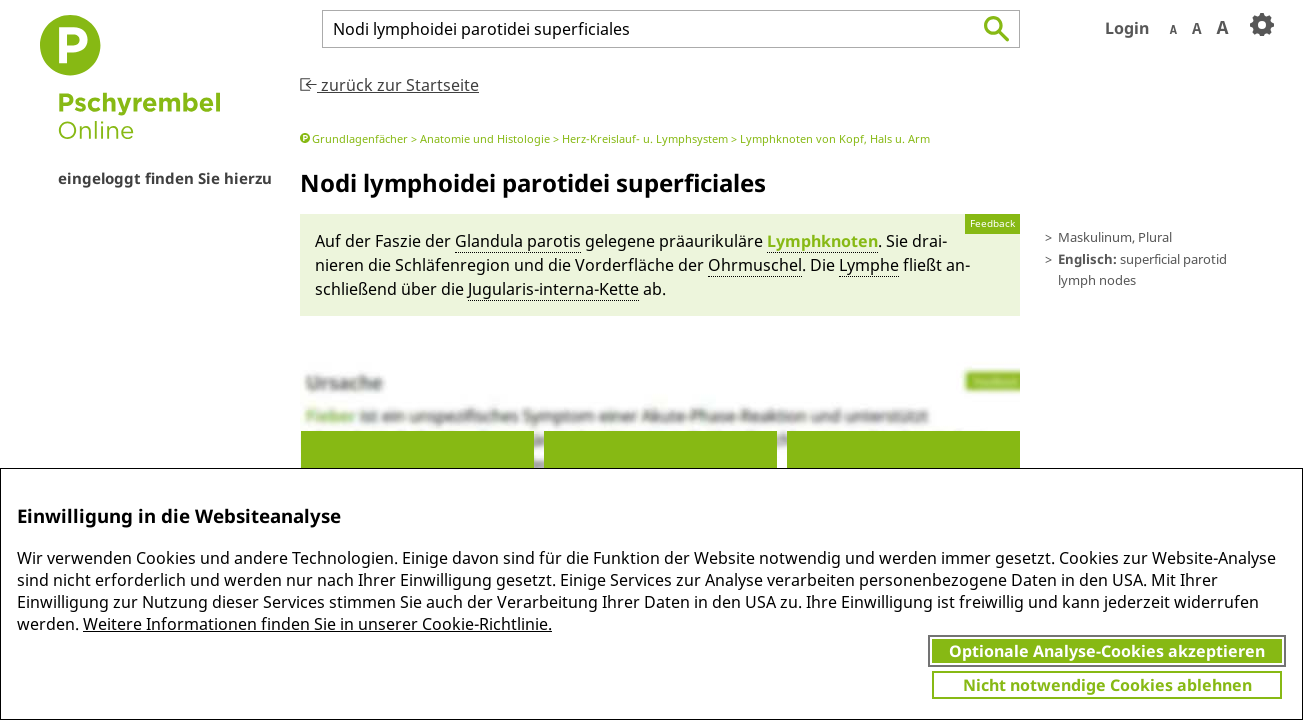  What do you see at coordinates (755, 265) in the screenshot?
I see `Ohr­muschel` at bounding box center [755, 265].